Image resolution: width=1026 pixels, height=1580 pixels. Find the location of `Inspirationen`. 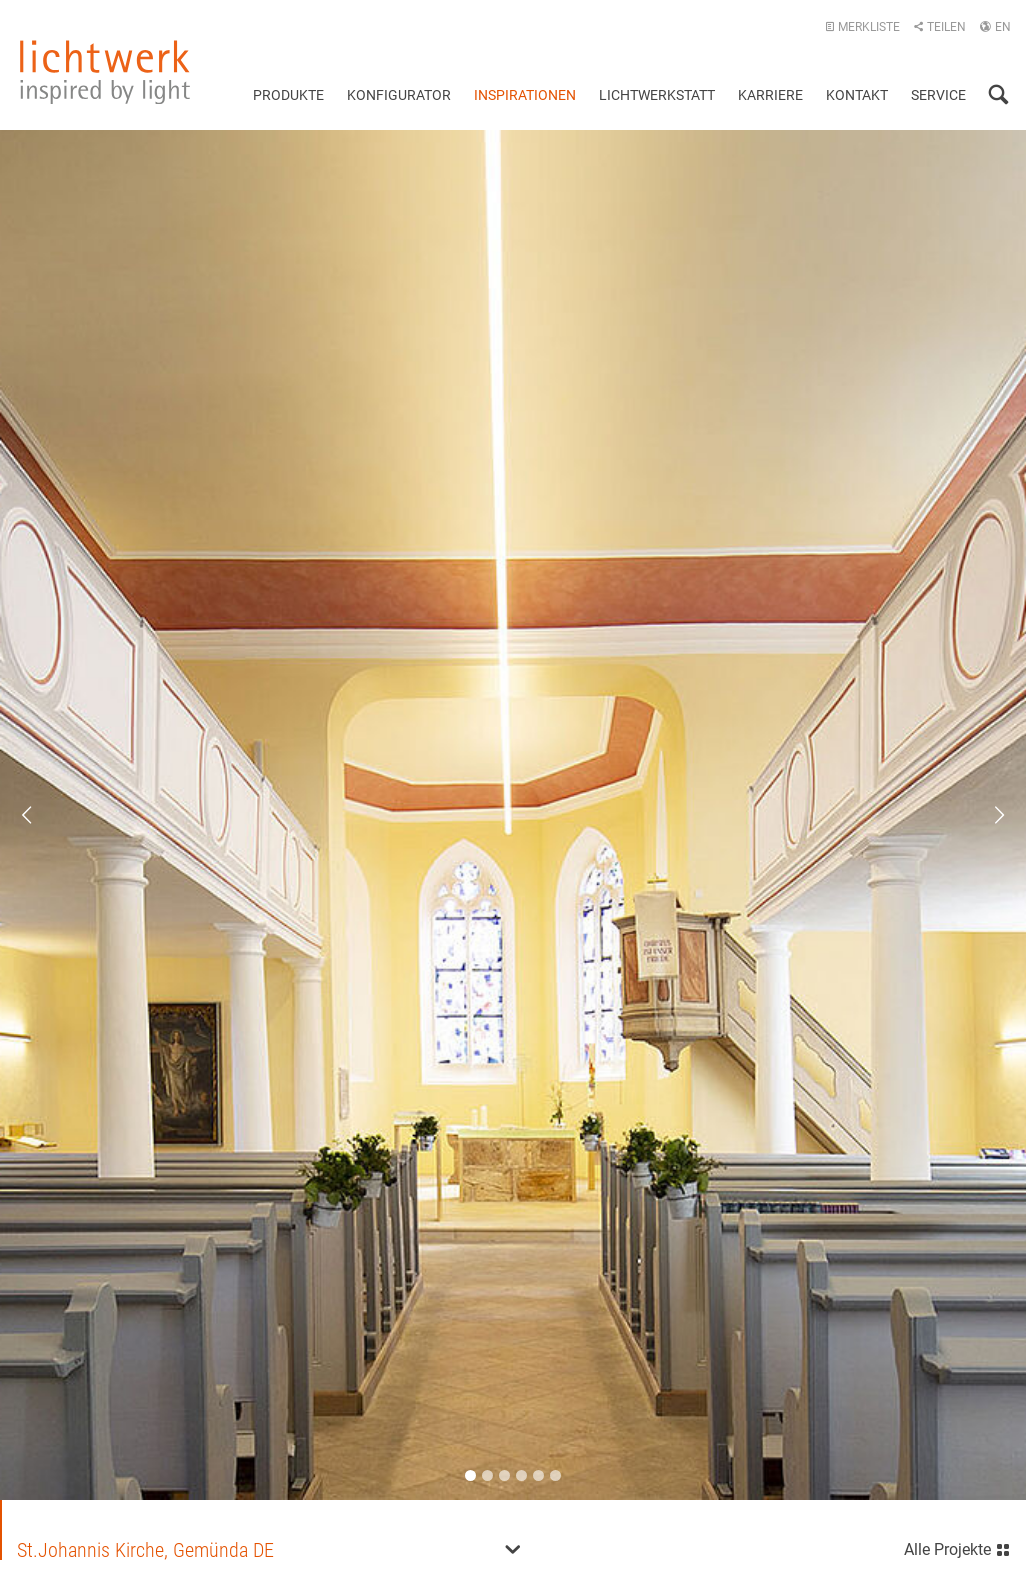

Inspirationen is located at coordinates (525, 95).